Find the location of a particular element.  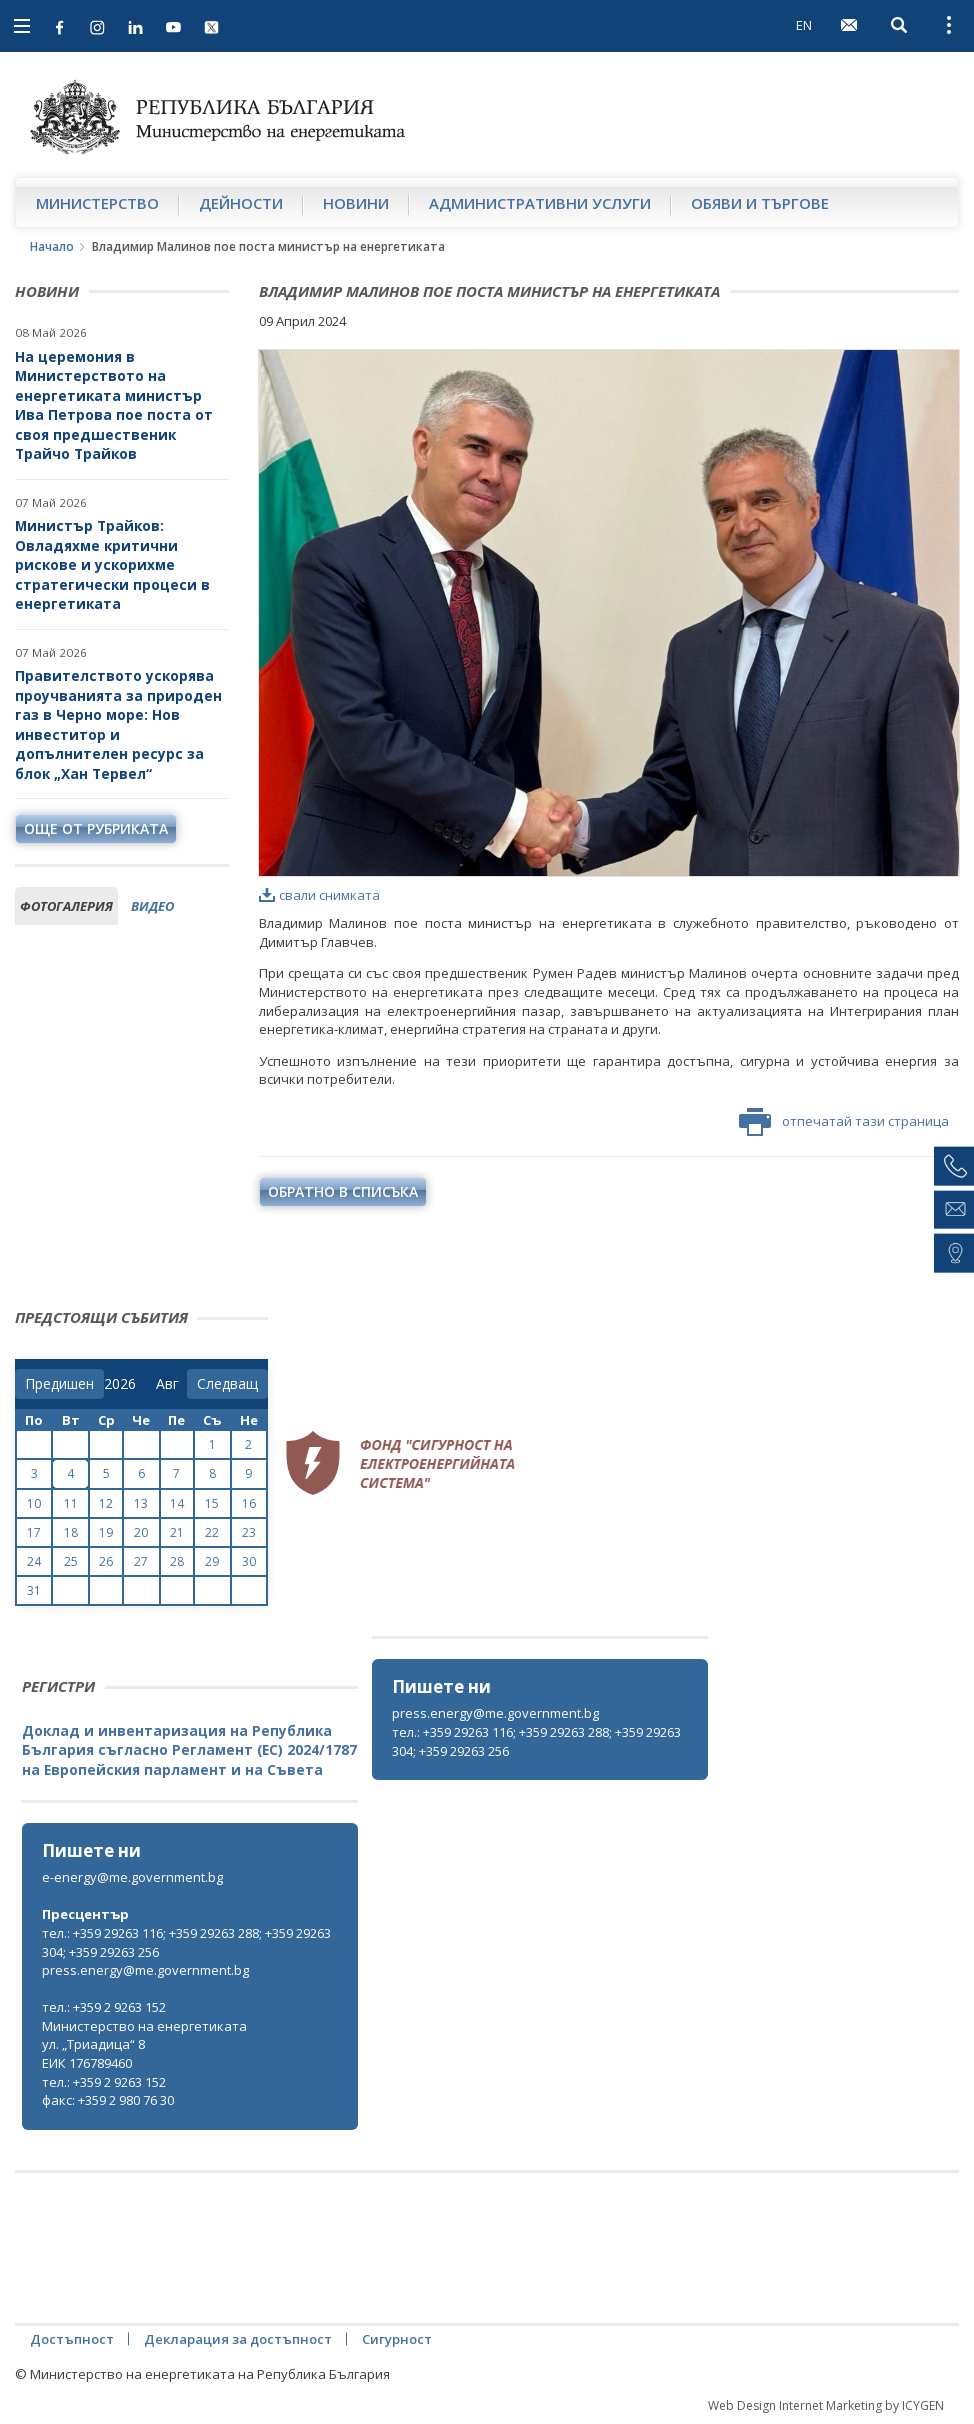

видео [tab] is located at coordinates (152, 906).